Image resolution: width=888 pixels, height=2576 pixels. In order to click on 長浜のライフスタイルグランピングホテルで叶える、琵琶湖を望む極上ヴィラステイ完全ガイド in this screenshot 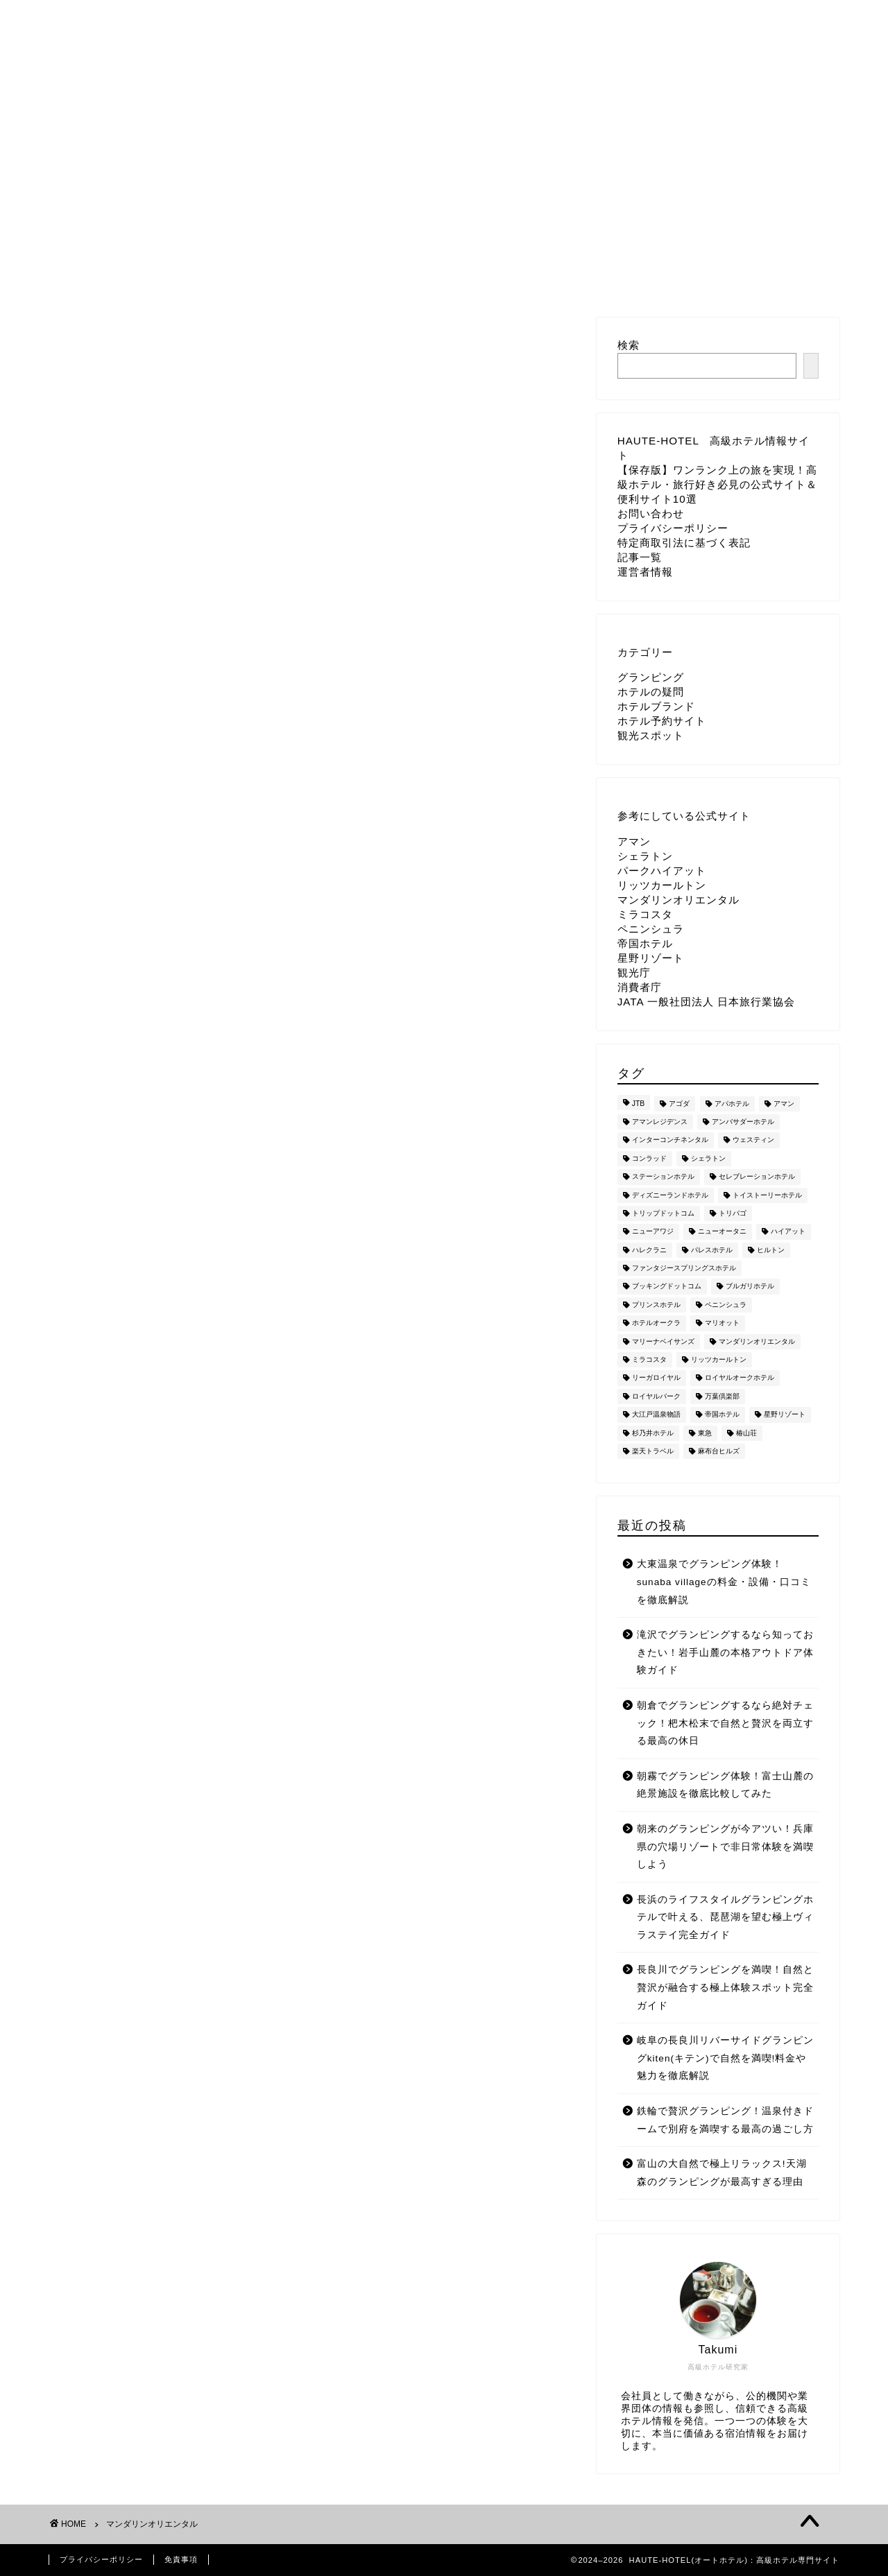, I will do `click(725, 1917)`.